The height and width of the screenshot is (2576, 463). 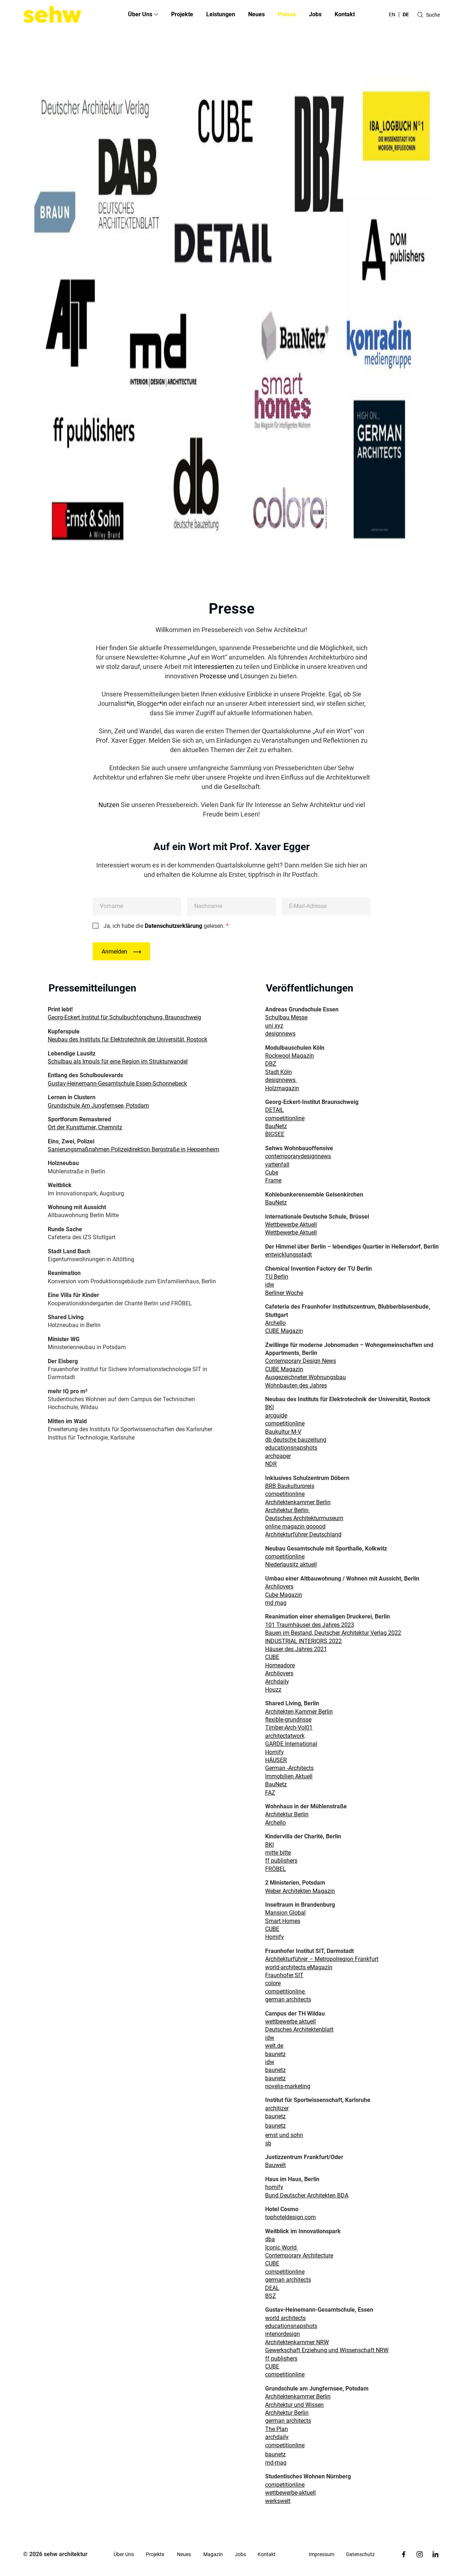 I want to click on Architektenkammer NRW, so click(x=297, y=2342).